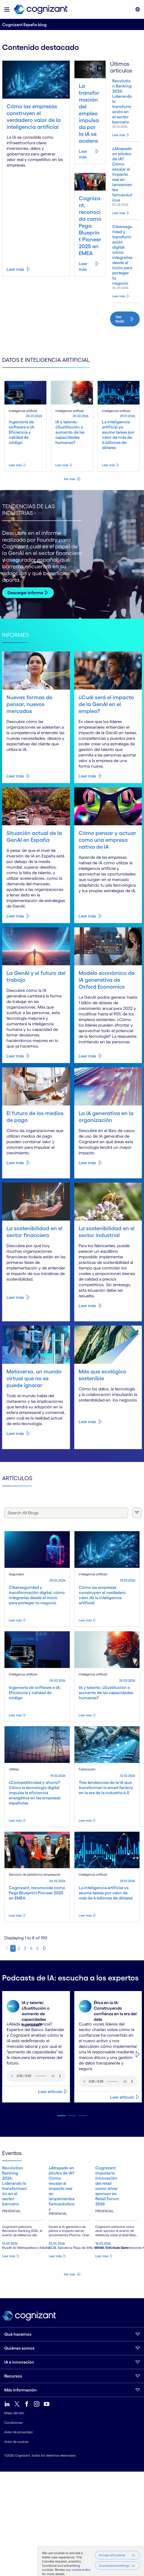 This screenshot has height=2576, width=144. What do you see at coordinates (14, 2437) in the screenshot?
I see `Mapa del sitio [link]` at bounding box center [14, 2437].